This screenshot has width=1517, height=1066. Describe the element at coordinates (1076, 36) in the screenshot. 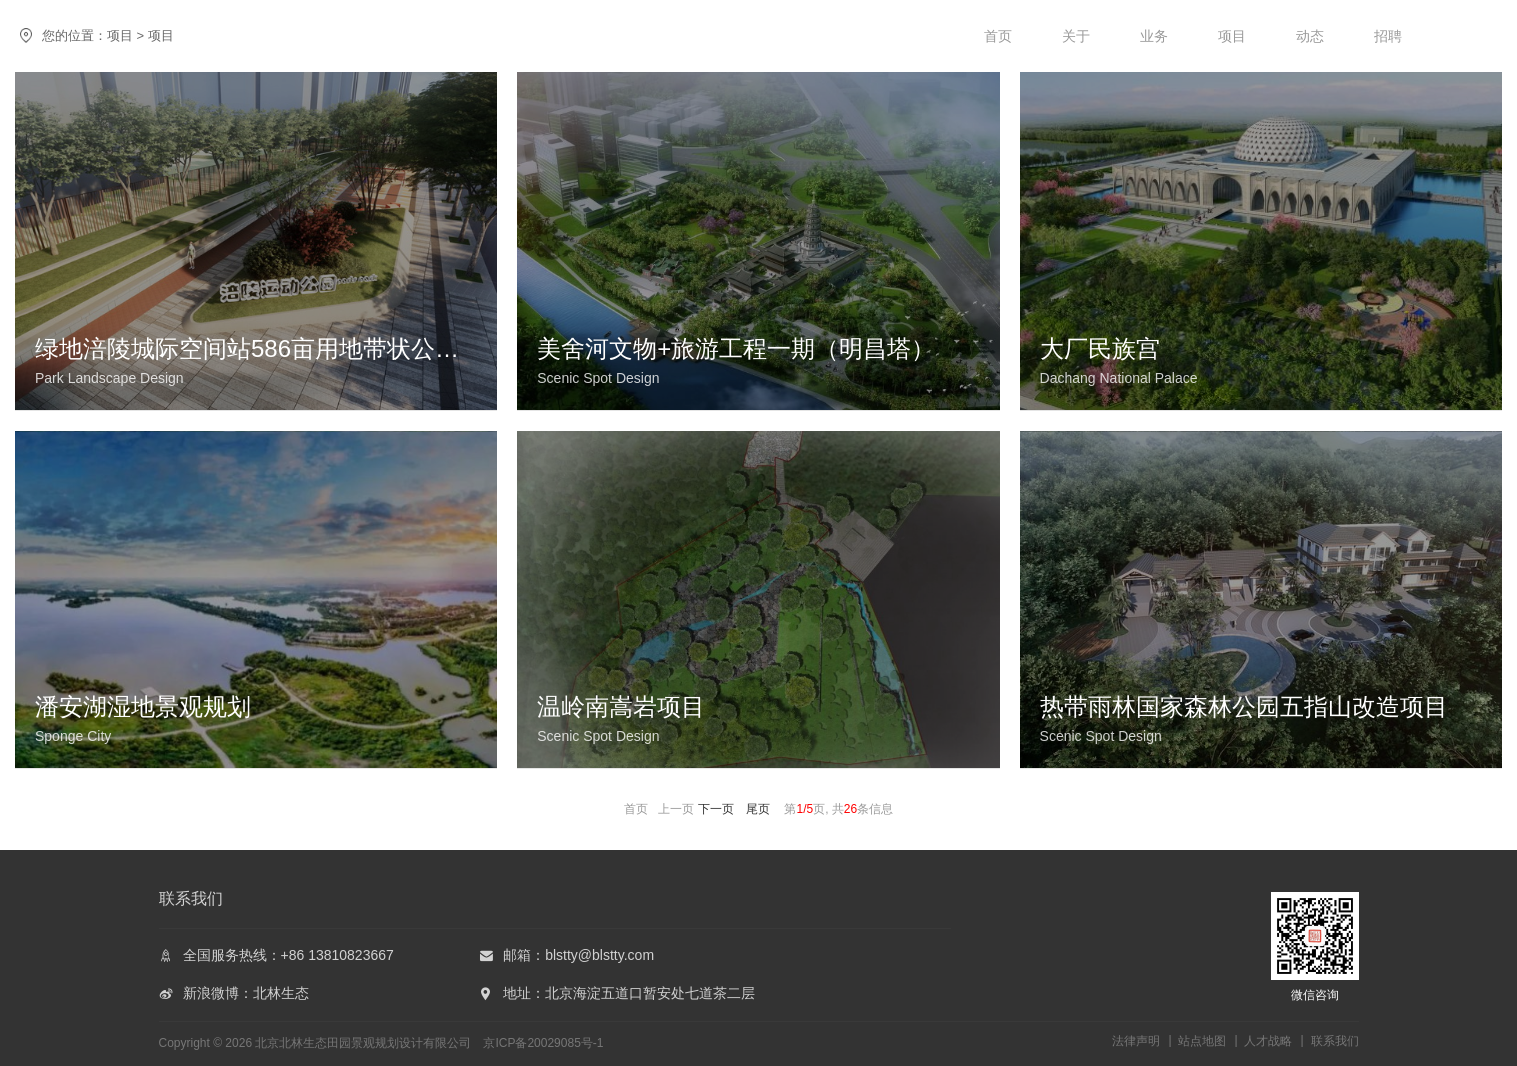

I see `关于` at that location.